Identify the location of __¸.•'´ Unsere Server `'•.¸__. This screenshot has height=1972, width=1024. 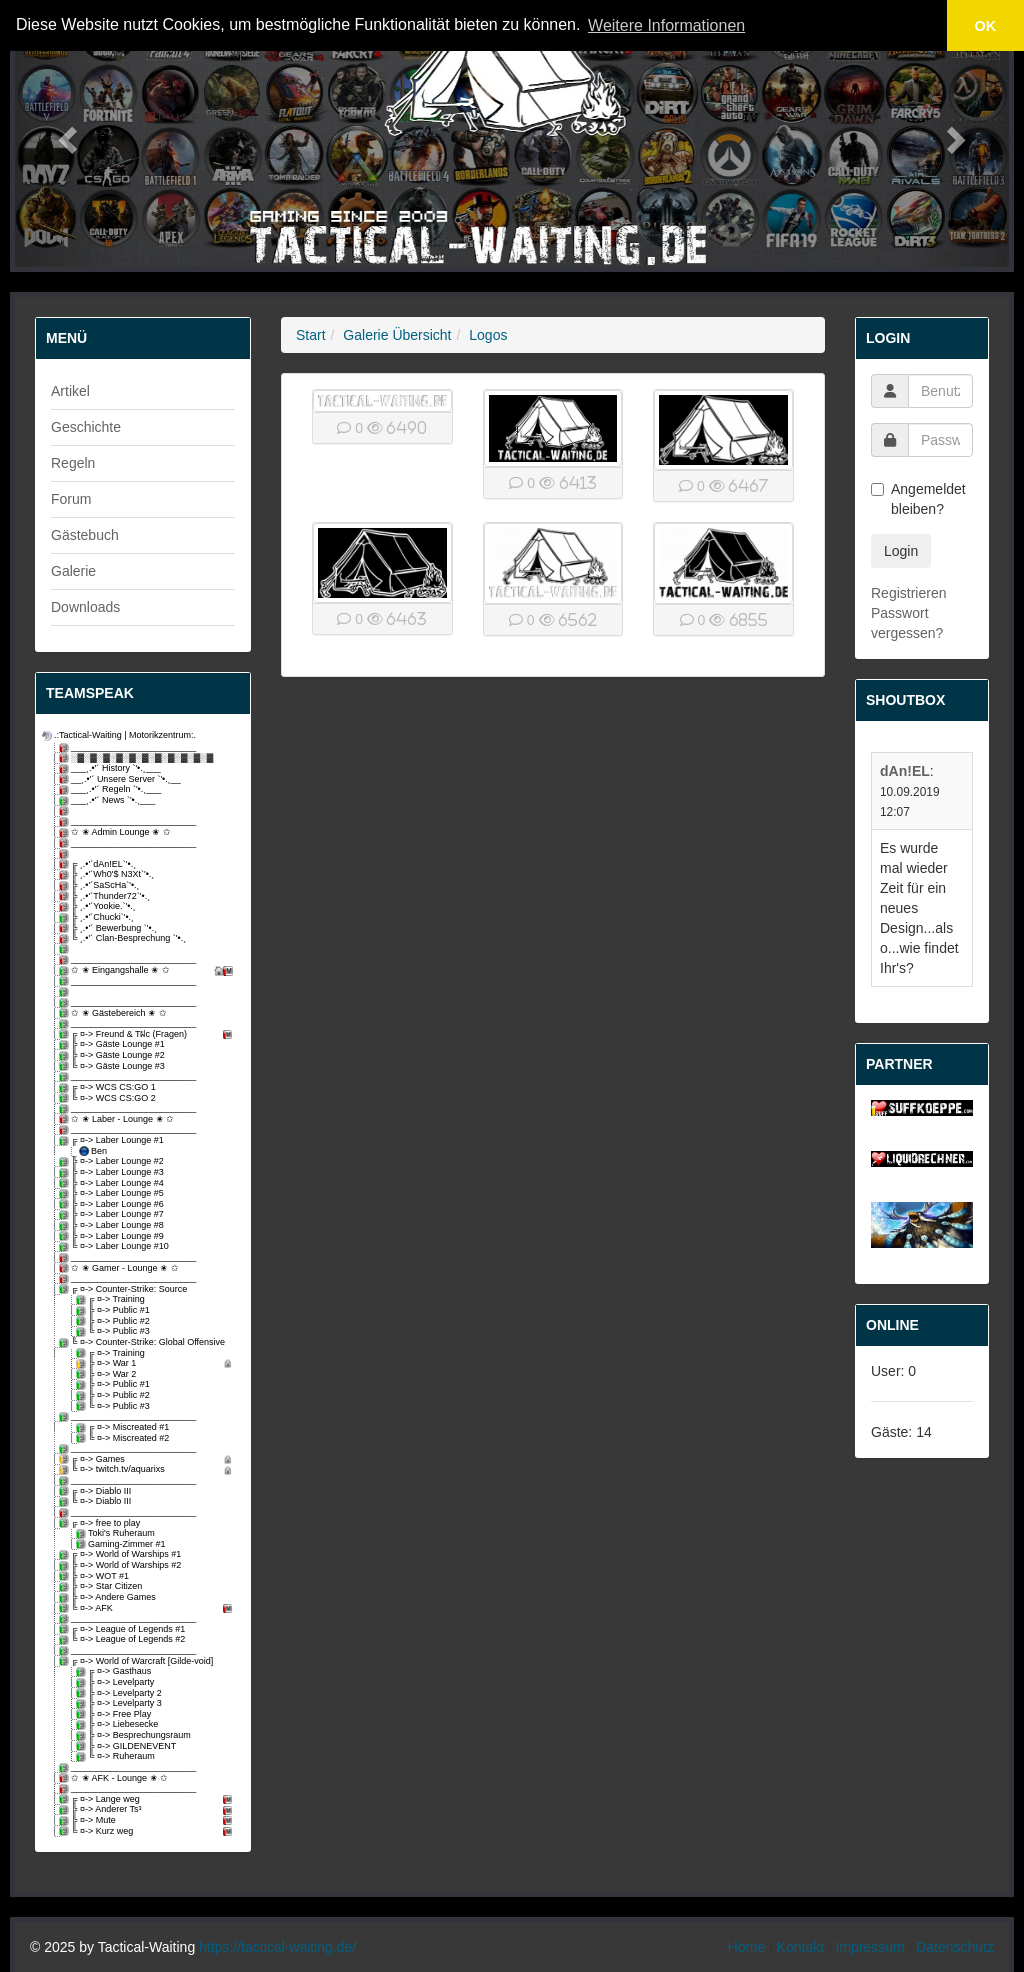
(121, 779).